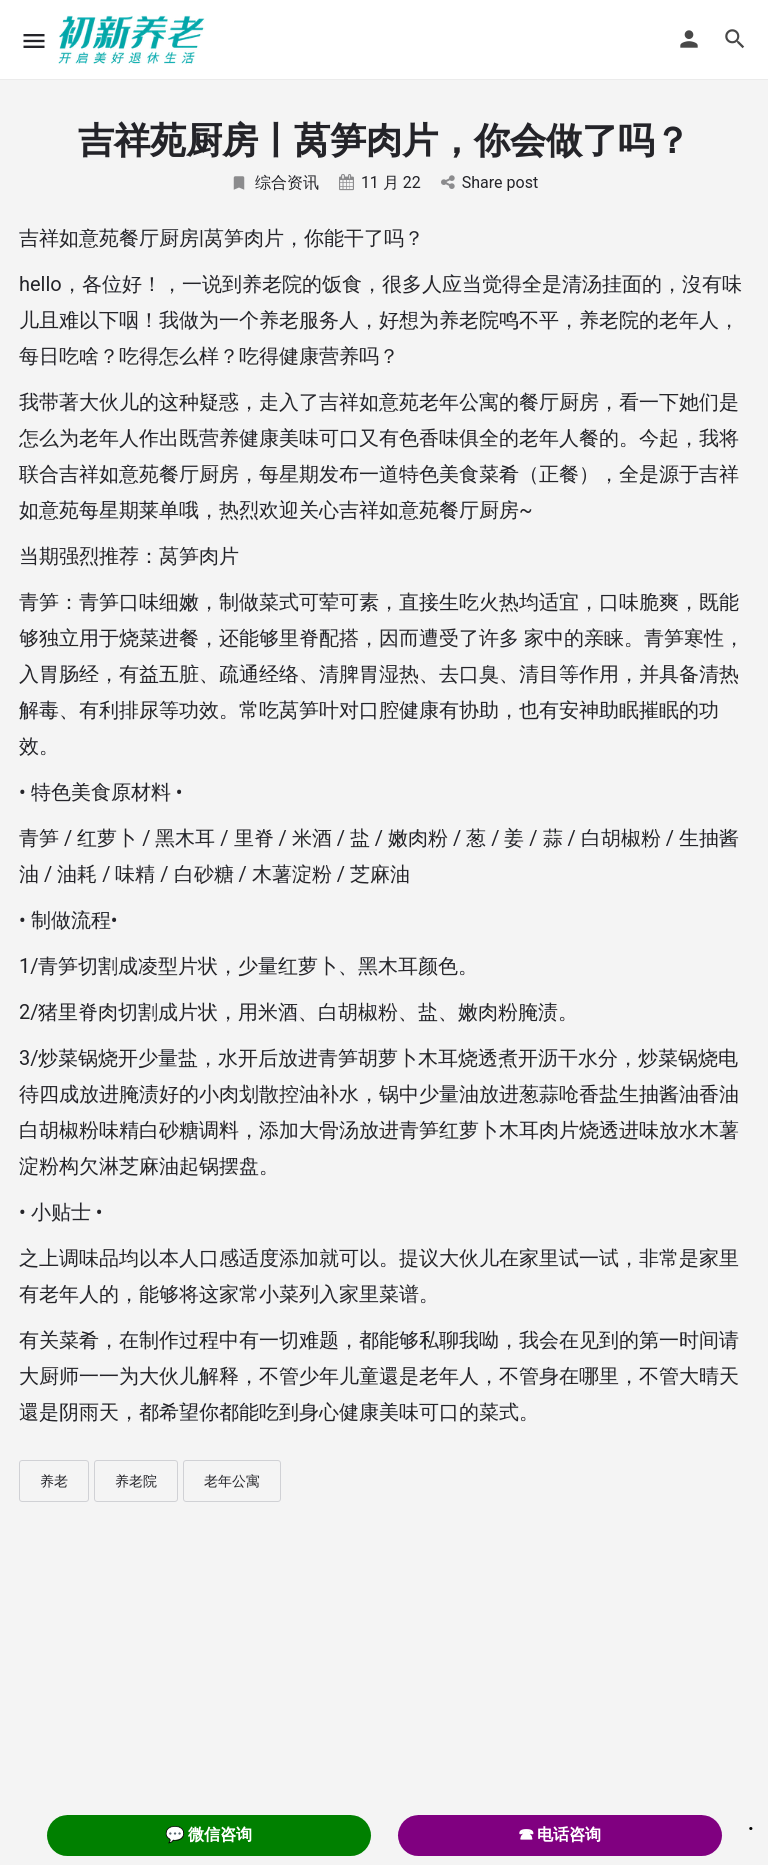  What do you see at coordinates (689, 39) in the screenshot?
I see `[Mobile sign in button]` at bounding box center [689, 39].